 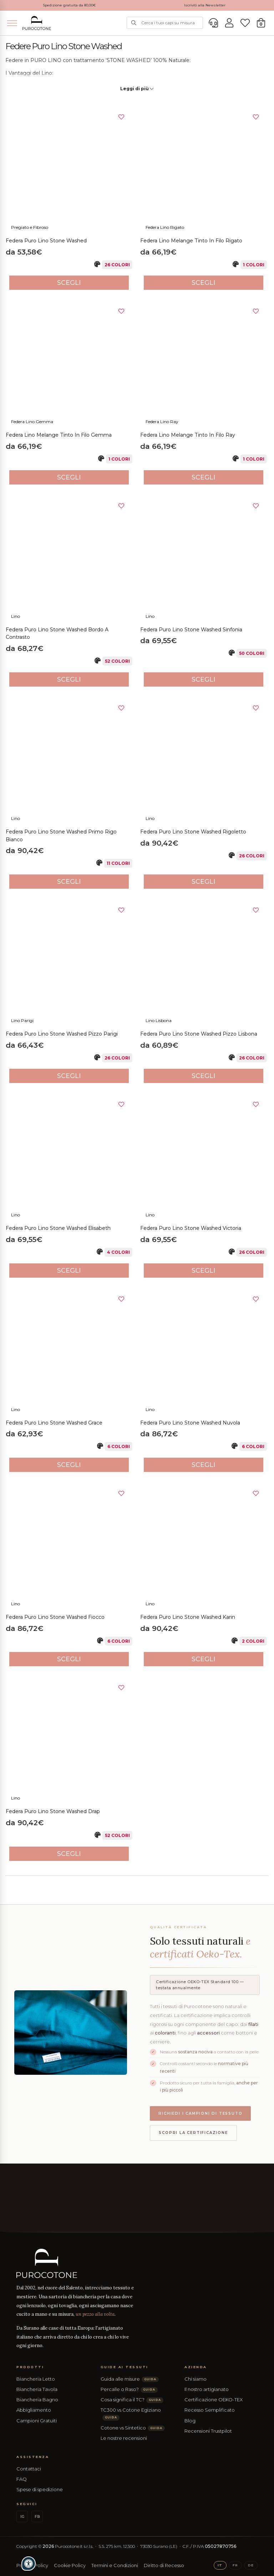 What do you see at coordinates (251, 2565) in the screenshot?
I see `DE` at bounding box center [251, 2565].